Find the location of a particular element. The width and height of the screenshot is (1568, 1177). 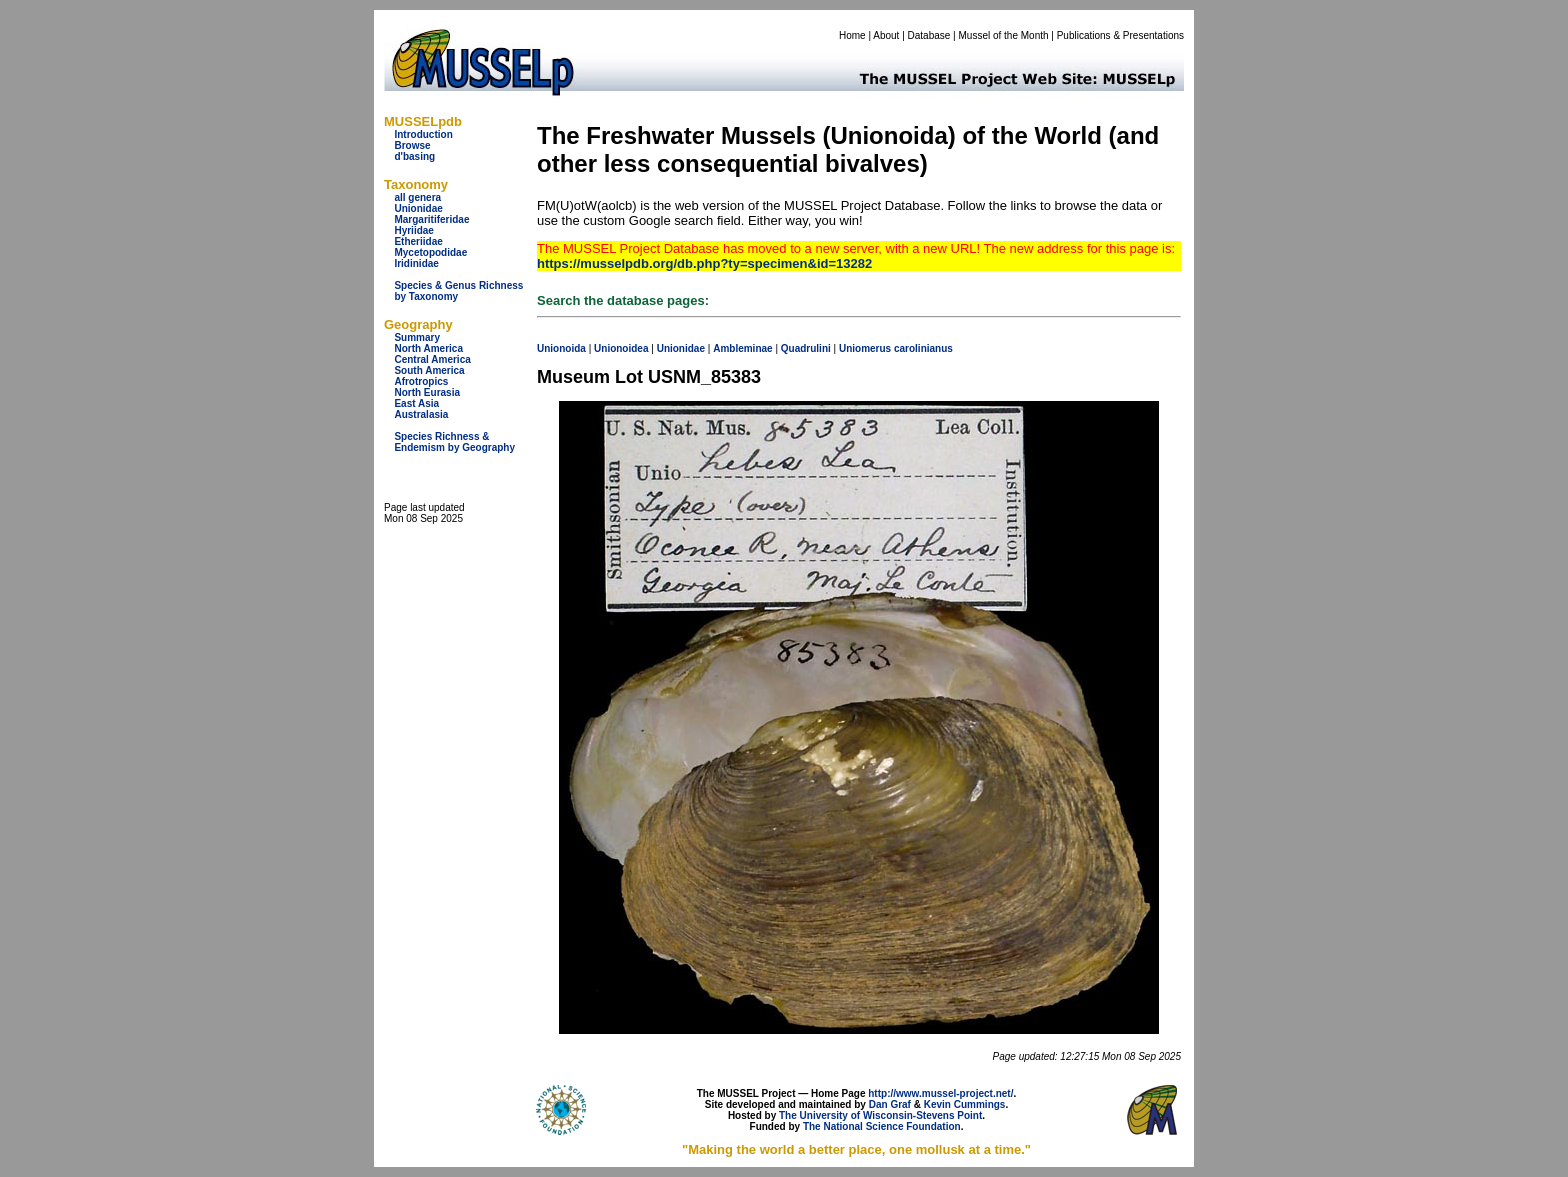

Australasia is located at coordinates (421, 414).